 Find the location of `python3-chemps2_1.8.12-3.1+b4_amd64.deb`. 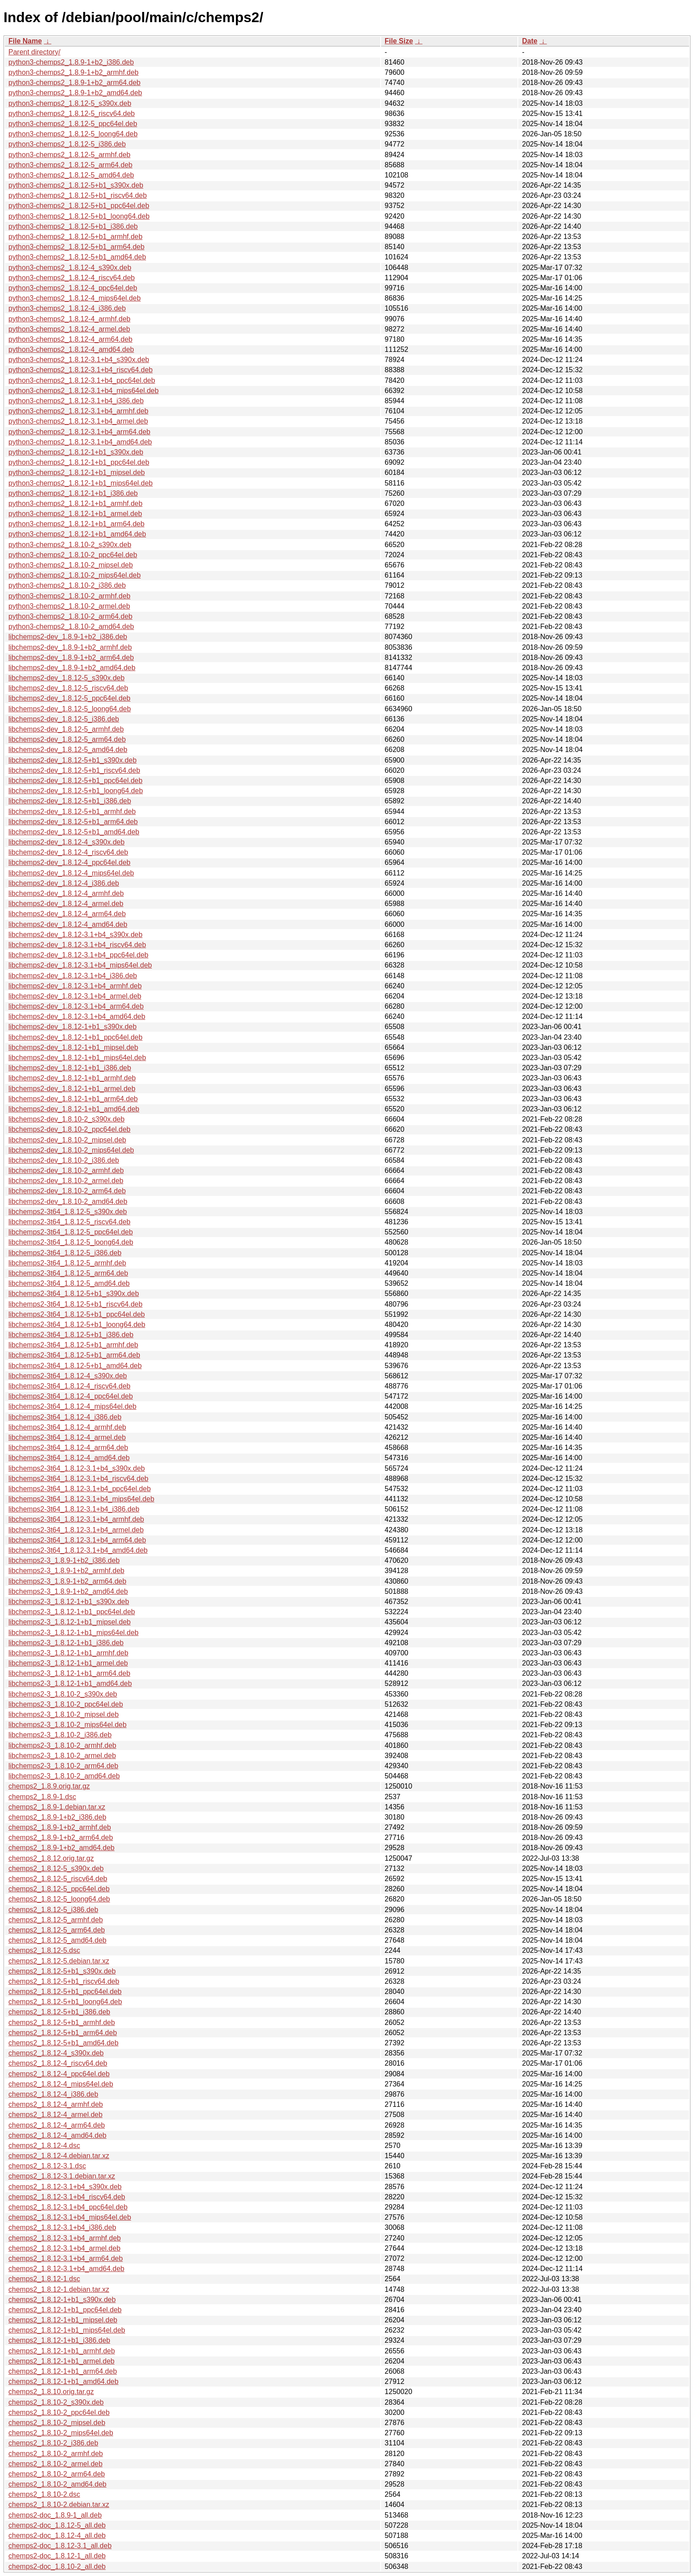

python3-chemps2_1.8.12-3.1+b4_amd64.deb is located at coordinates (80, 442).